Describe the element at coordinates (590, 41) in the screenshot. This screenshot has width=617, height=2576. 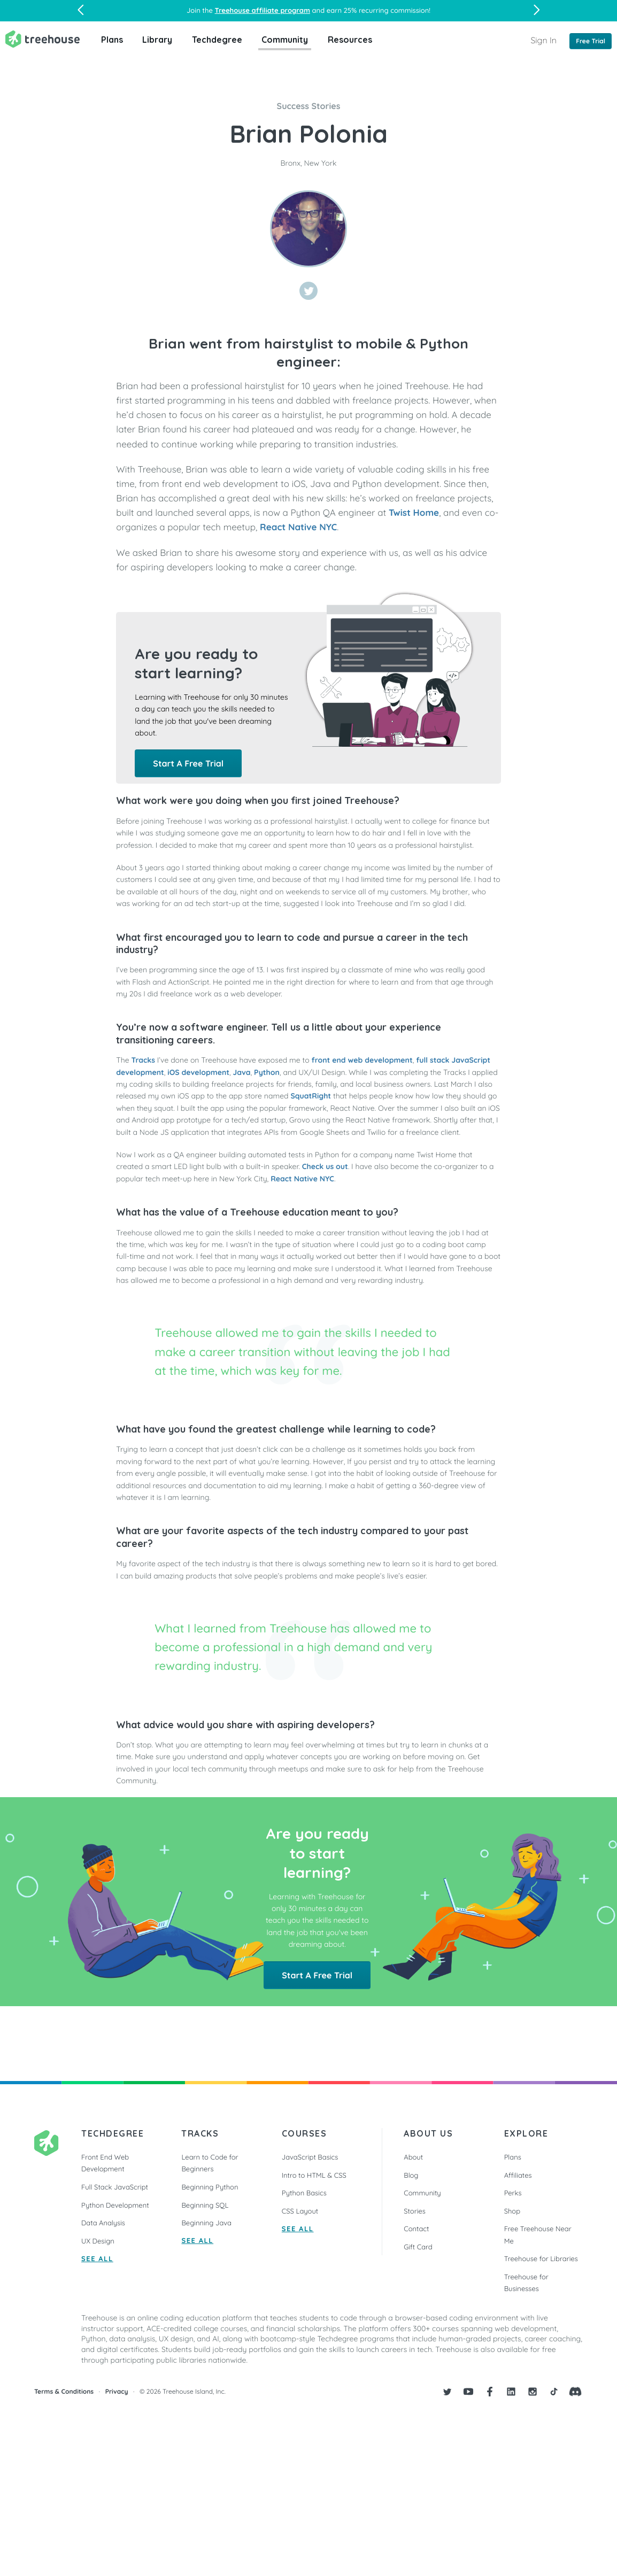
I see `Free Trial` at that location.